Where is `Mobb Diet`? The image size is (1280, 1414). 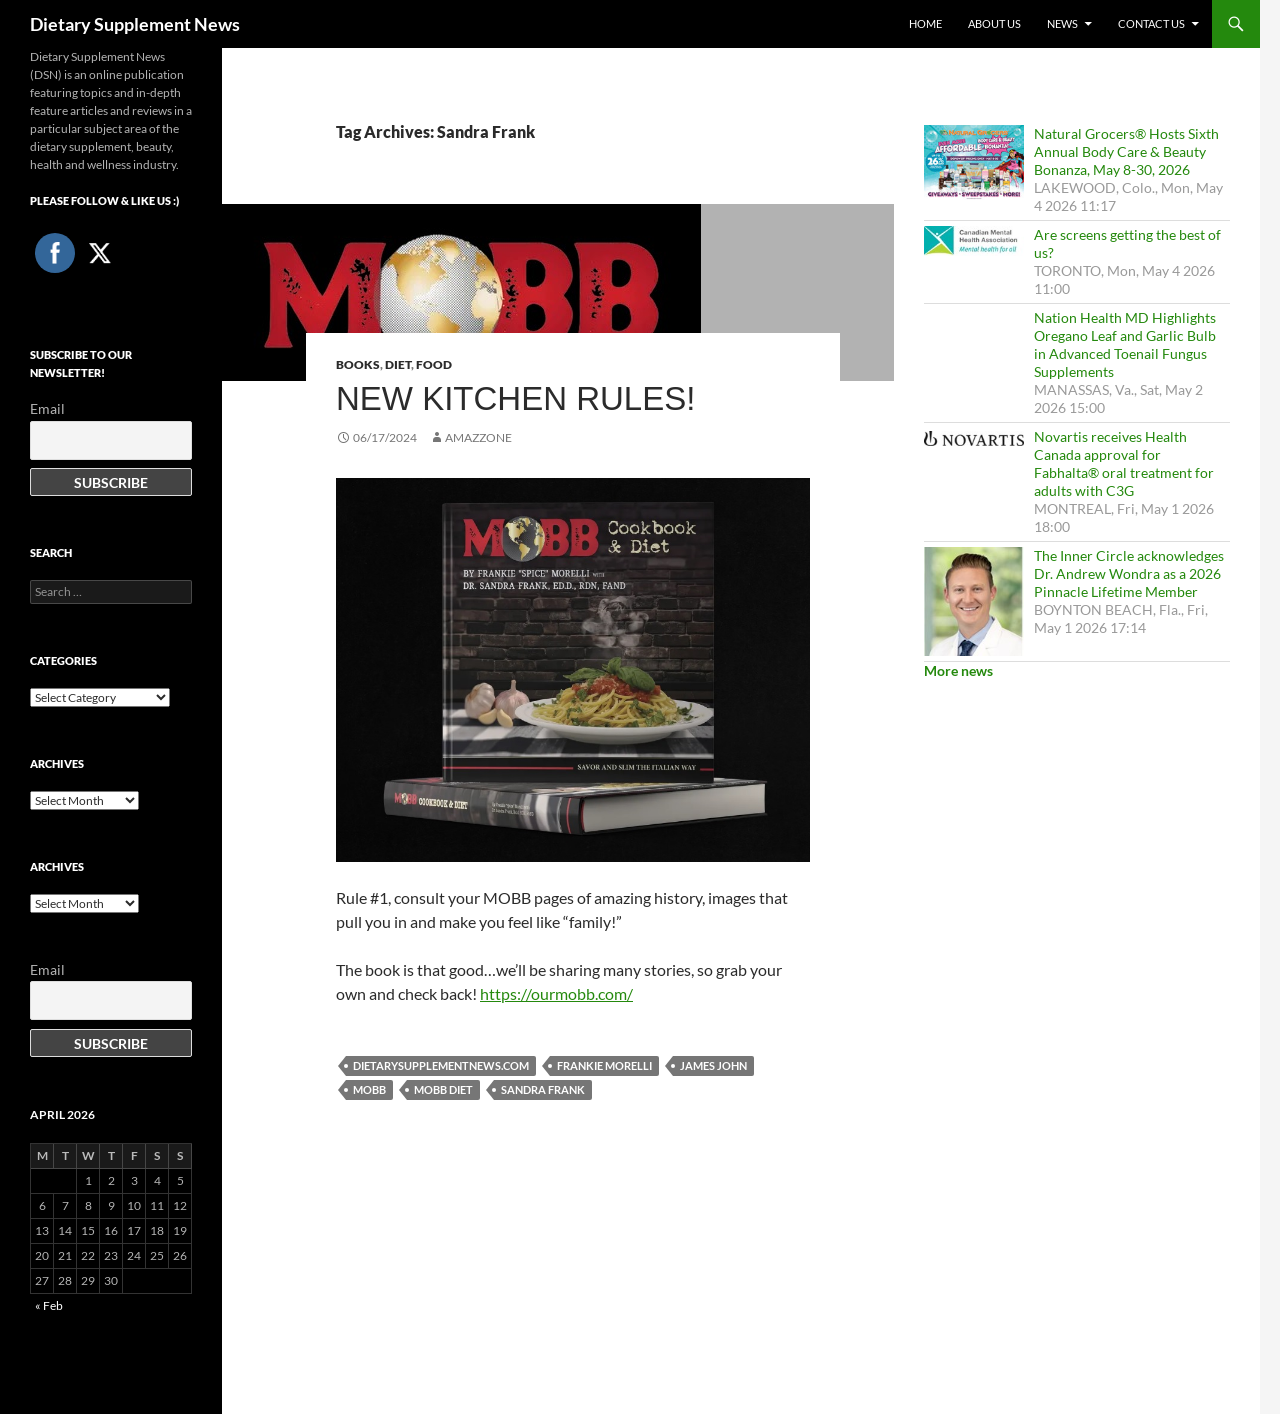 Mobb Diet is located at coordinates (443, 1089).